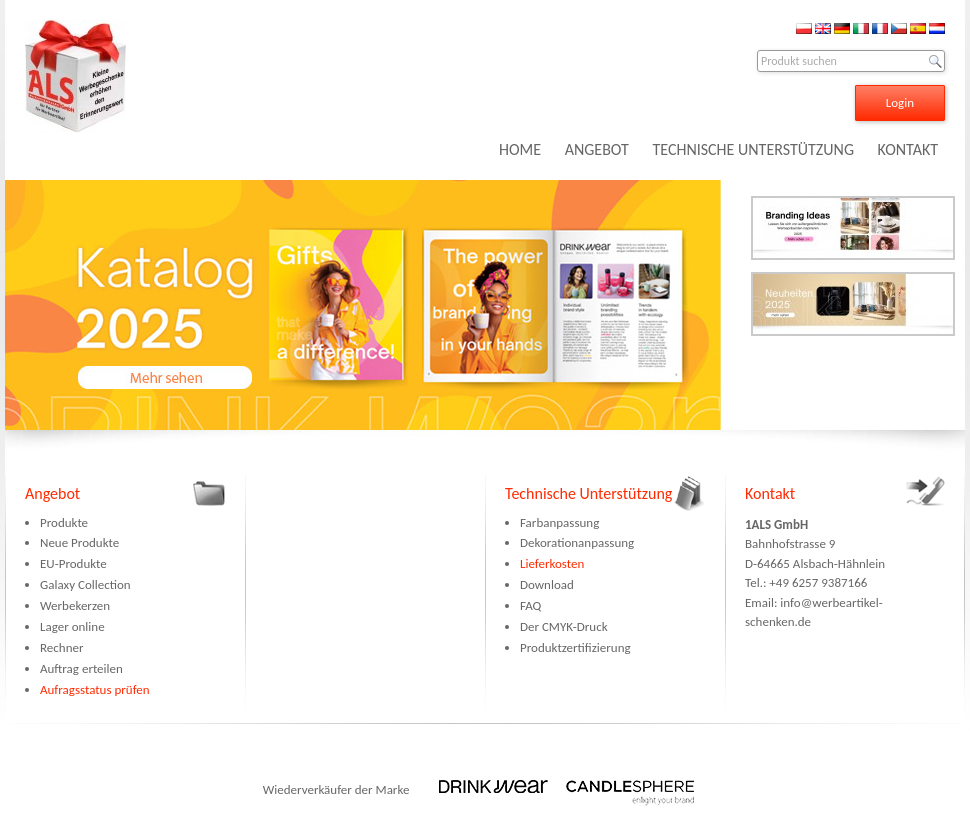 This screenshot has height=834, width=970. What do you see at coordinates (520, 149) in the screenshot?
I see `HOME` at bounding box center [520, 149].